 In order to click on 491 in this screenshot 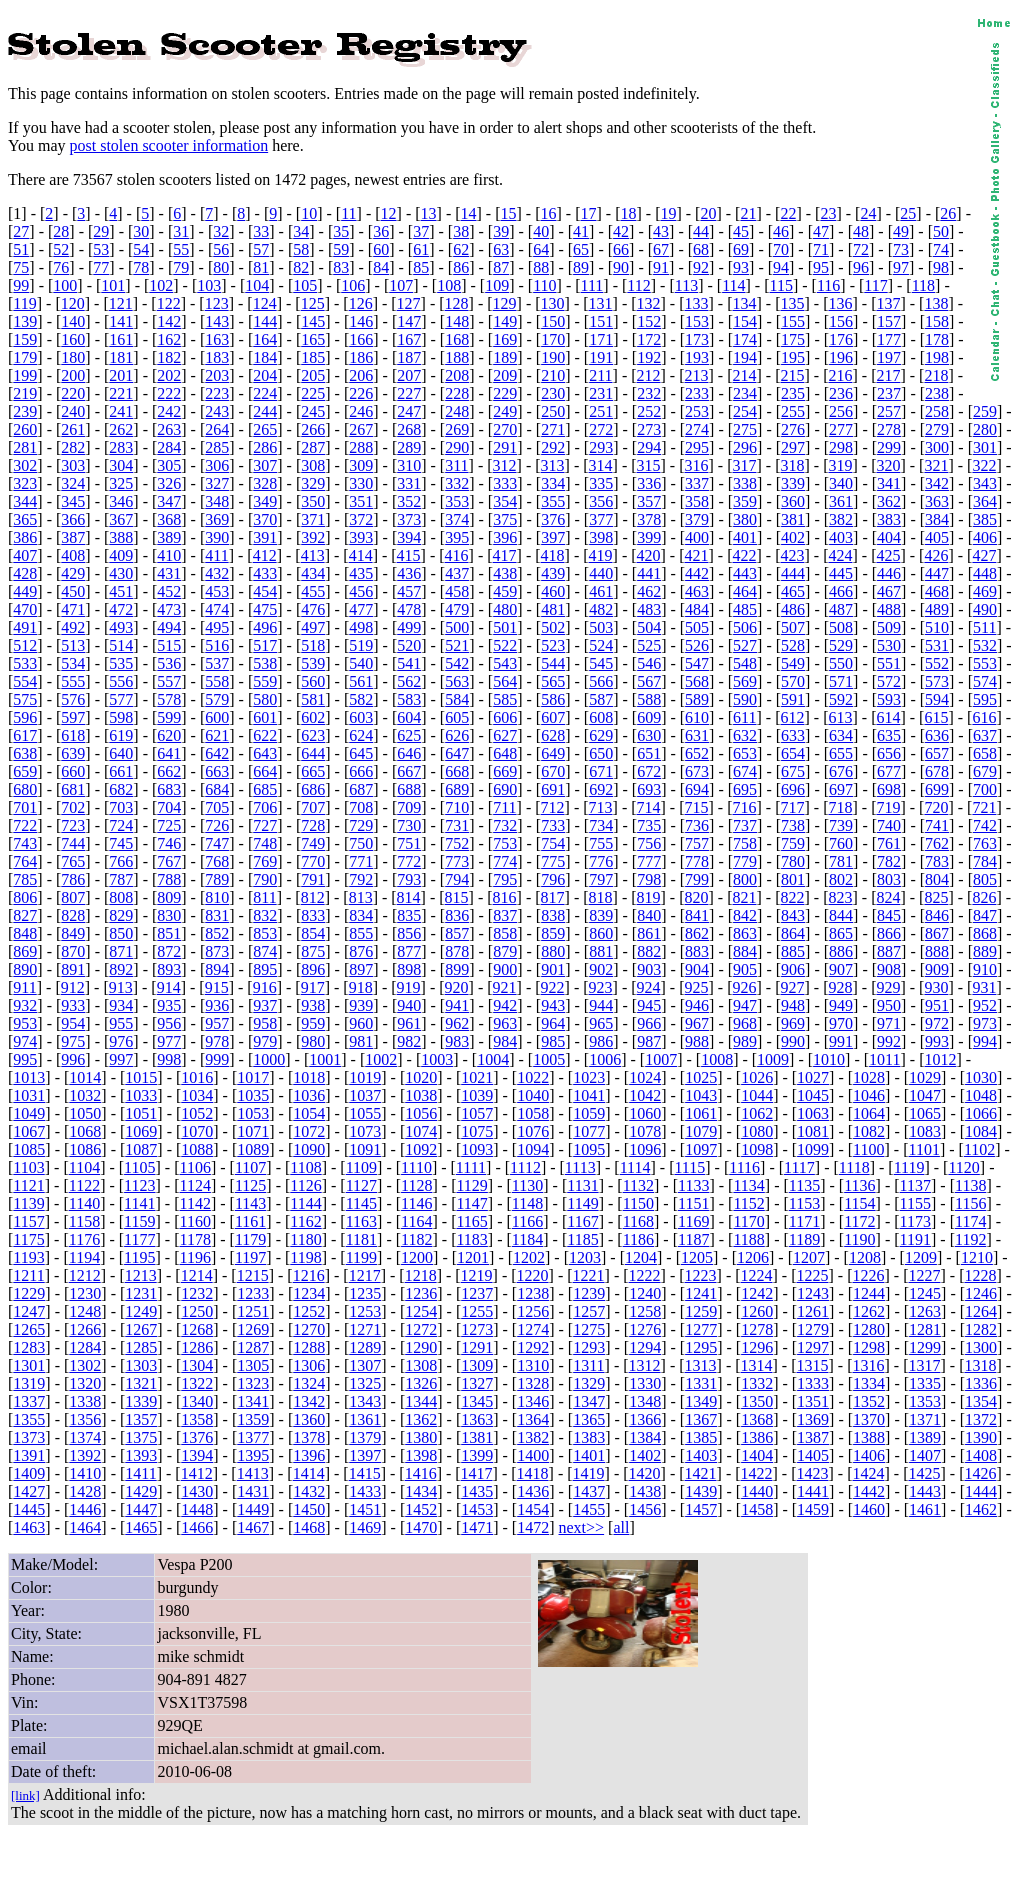, I will do `click(25, 627)`.